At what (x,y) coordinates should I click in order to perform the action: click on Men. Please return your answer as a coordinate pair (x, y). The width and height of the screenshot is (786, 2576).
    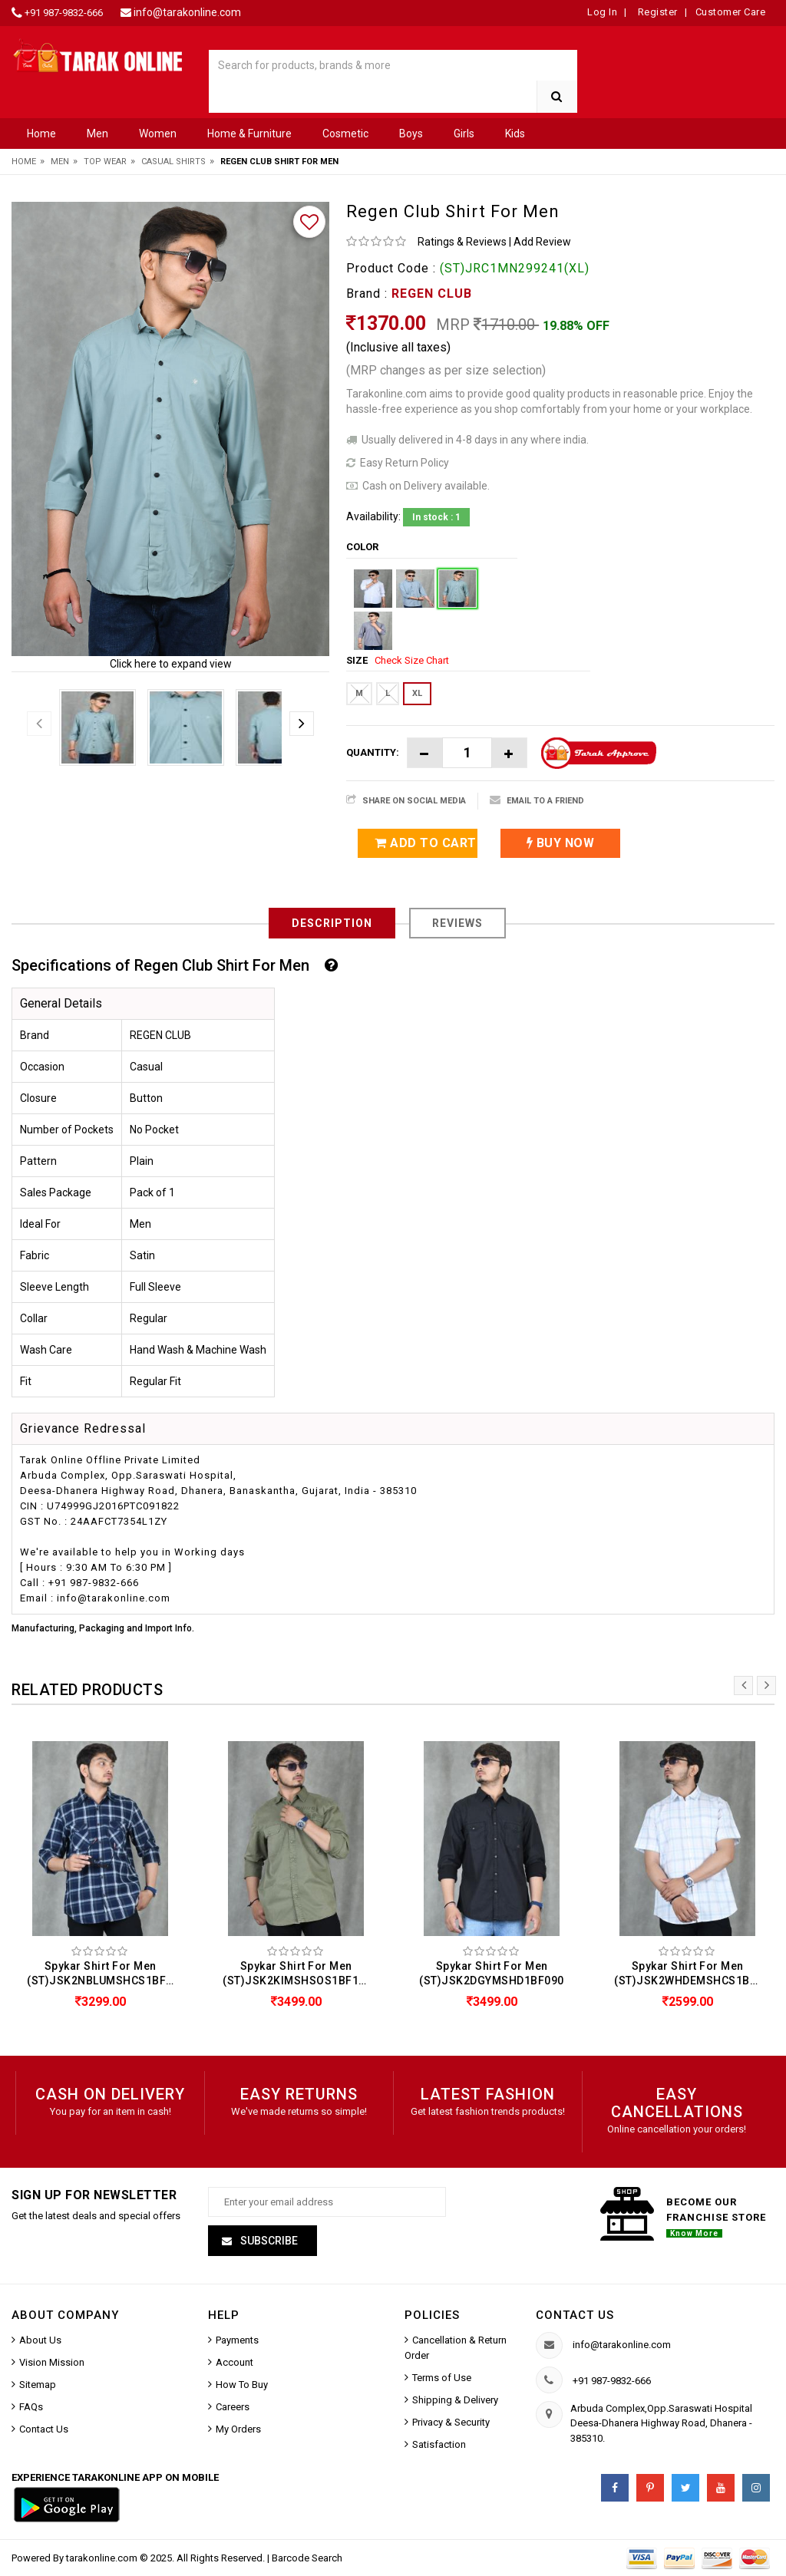
    Looking at the image, I should click on (97, 133).